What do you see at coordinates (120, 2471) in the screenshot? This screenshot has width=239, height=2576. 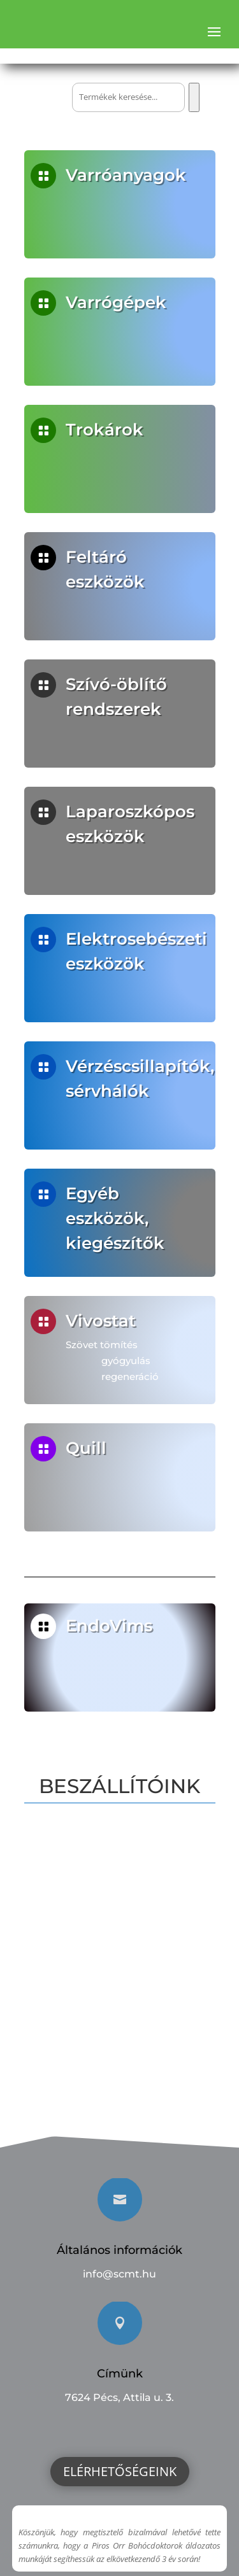 I see `Elérhetőségeink` at bounding box center [120, 2471].